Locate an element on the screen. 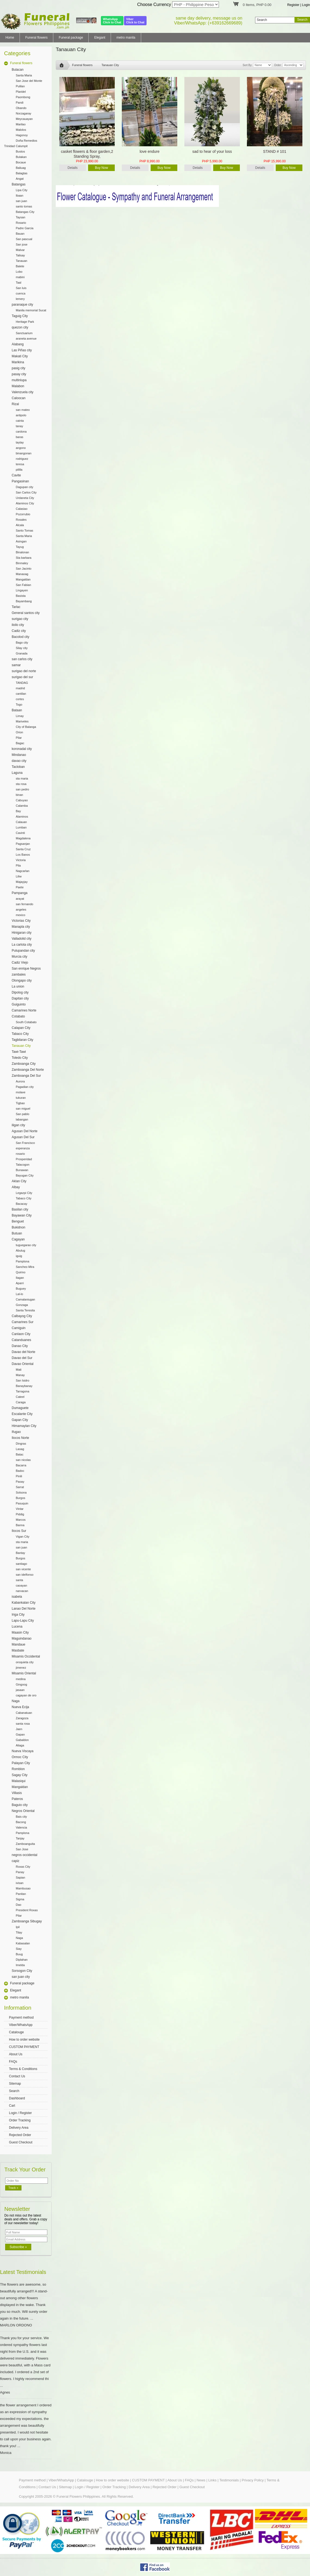  Benguet is located at coordinates (18, 1221).